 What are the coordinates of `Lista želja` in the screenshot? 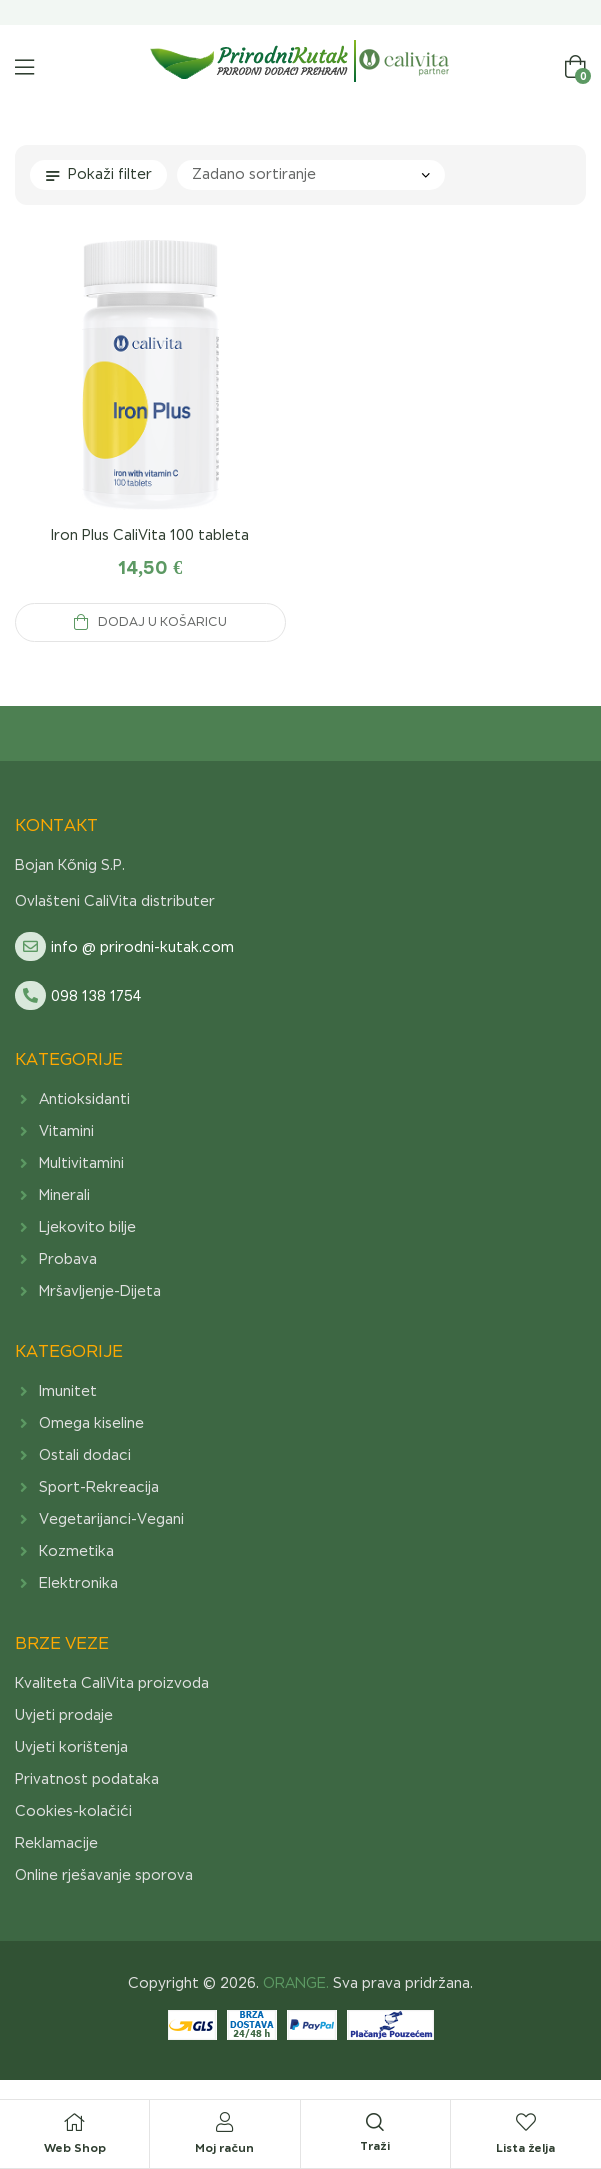 It's located at (525, 2147).